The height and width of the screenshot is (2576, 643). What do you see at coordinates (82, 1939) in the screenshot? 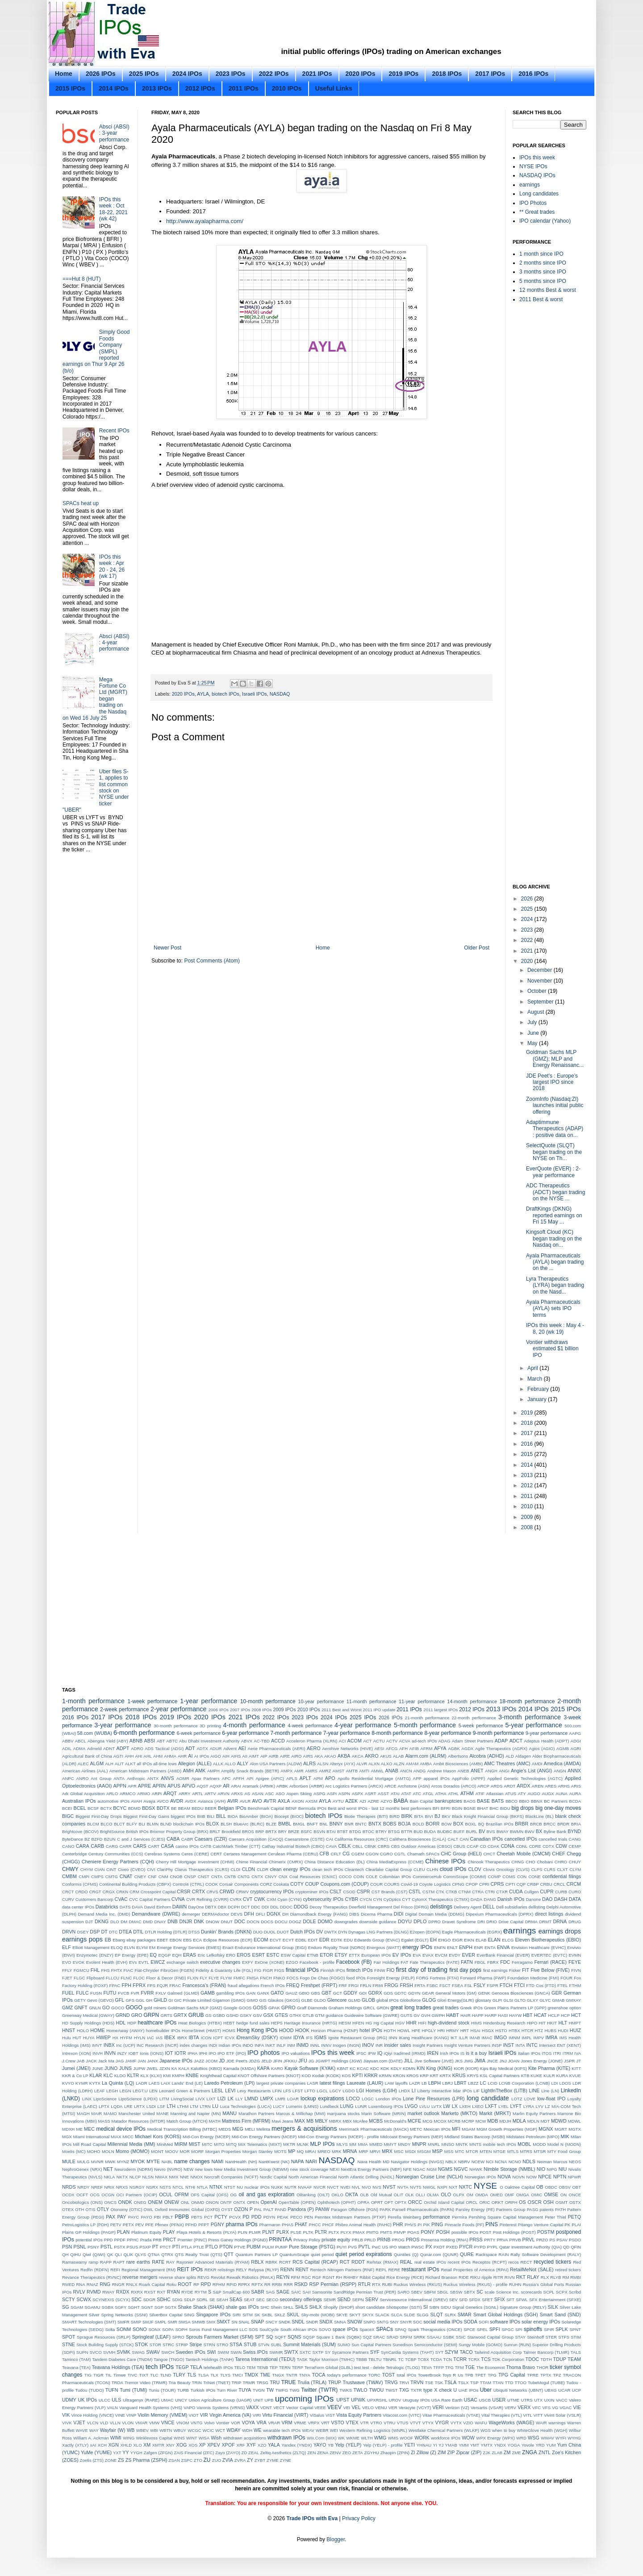
I see `earnings pops` at bounding box center [82, 1939].